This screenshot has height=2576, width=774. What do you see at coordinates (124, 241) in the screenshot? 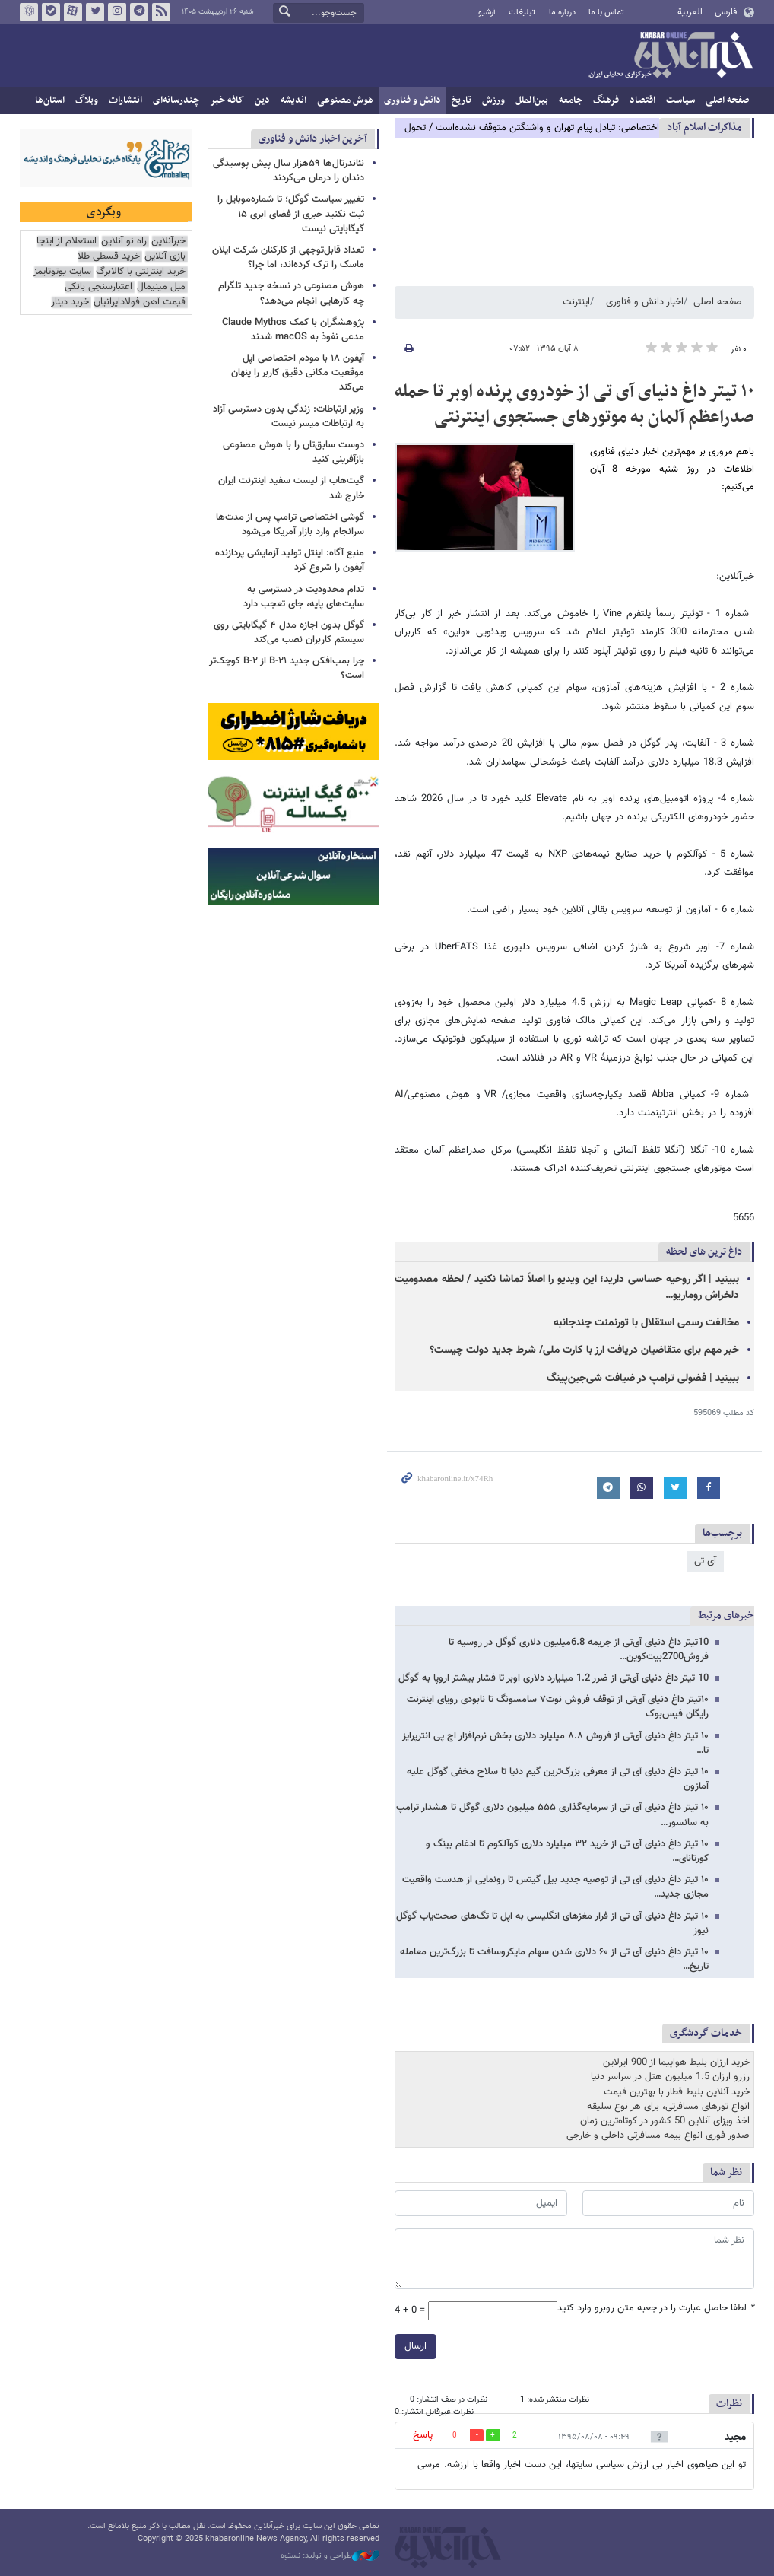
I see `راه نو آنلاین` at bounding box center [124, 241].